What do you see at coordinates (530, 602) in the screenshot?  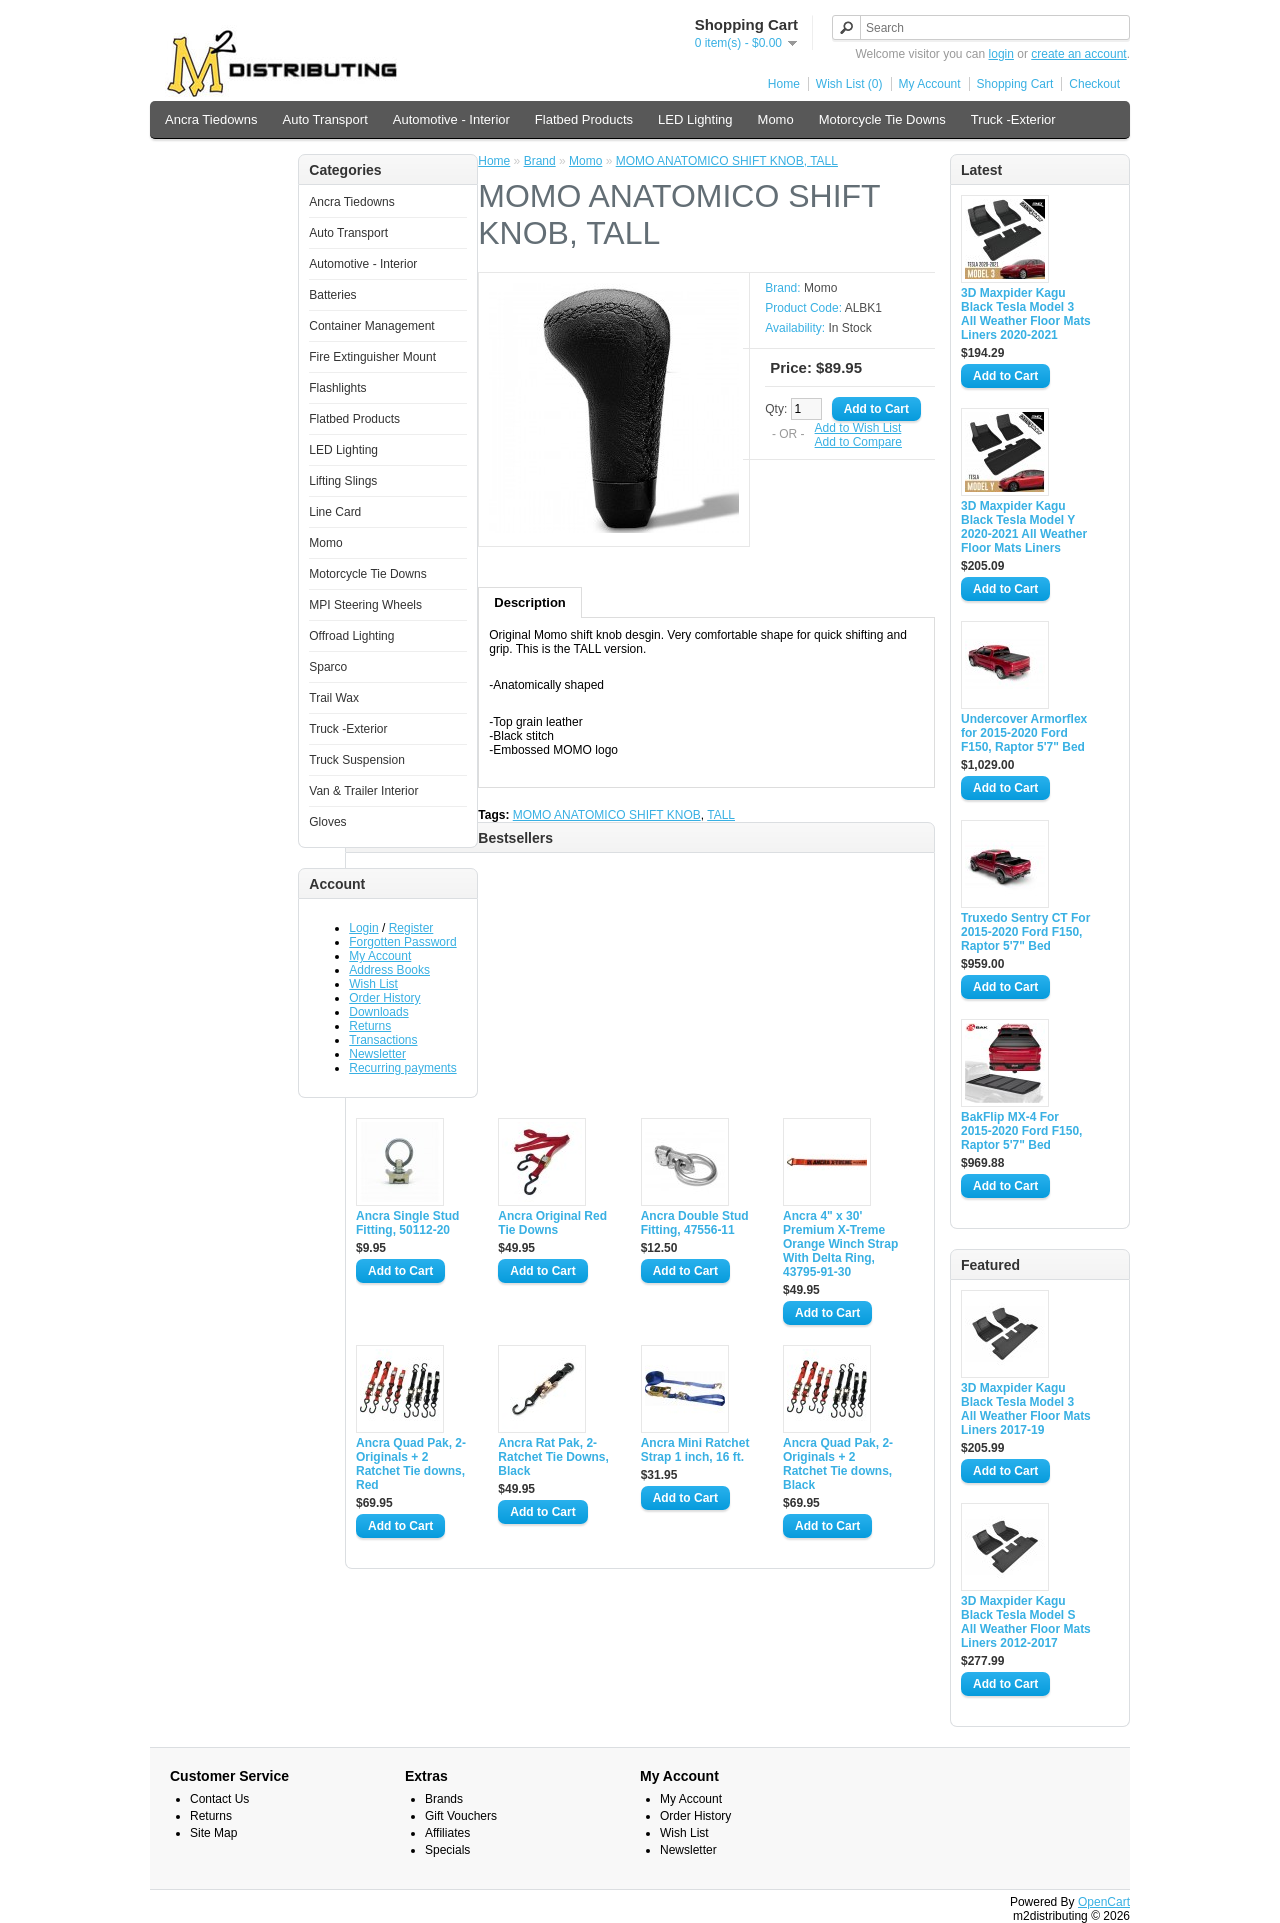 I see `Description` at bounding box center [530, 602].